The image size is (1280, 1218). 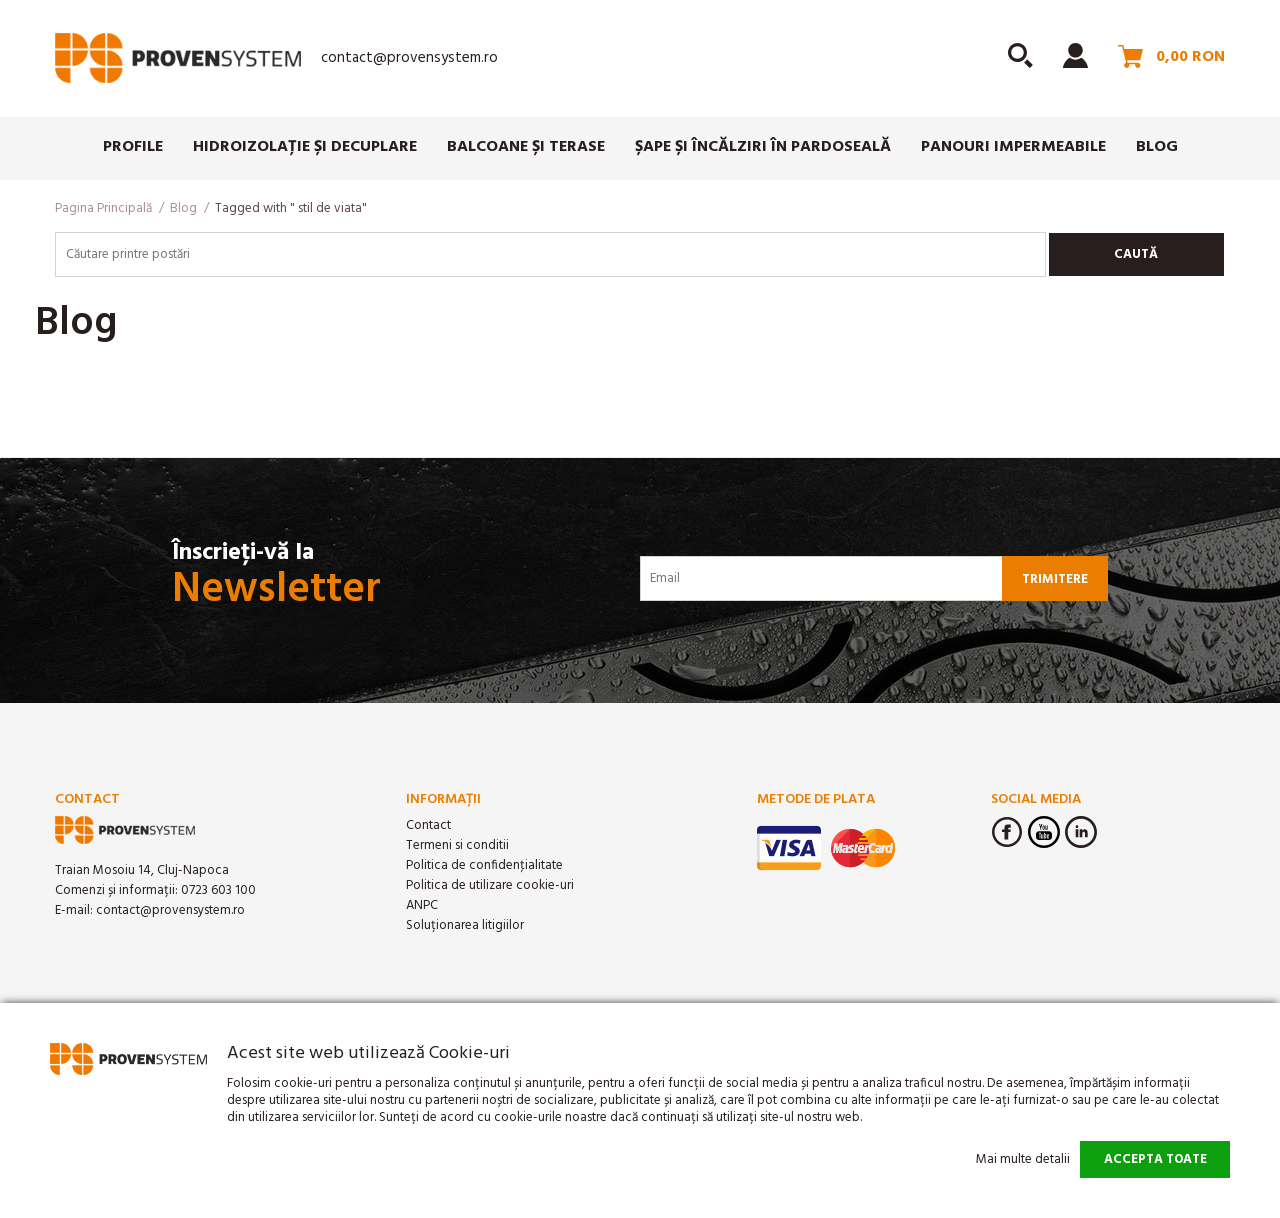 I want to click on contact@provensystem.ro, so click(x=409, y=58).